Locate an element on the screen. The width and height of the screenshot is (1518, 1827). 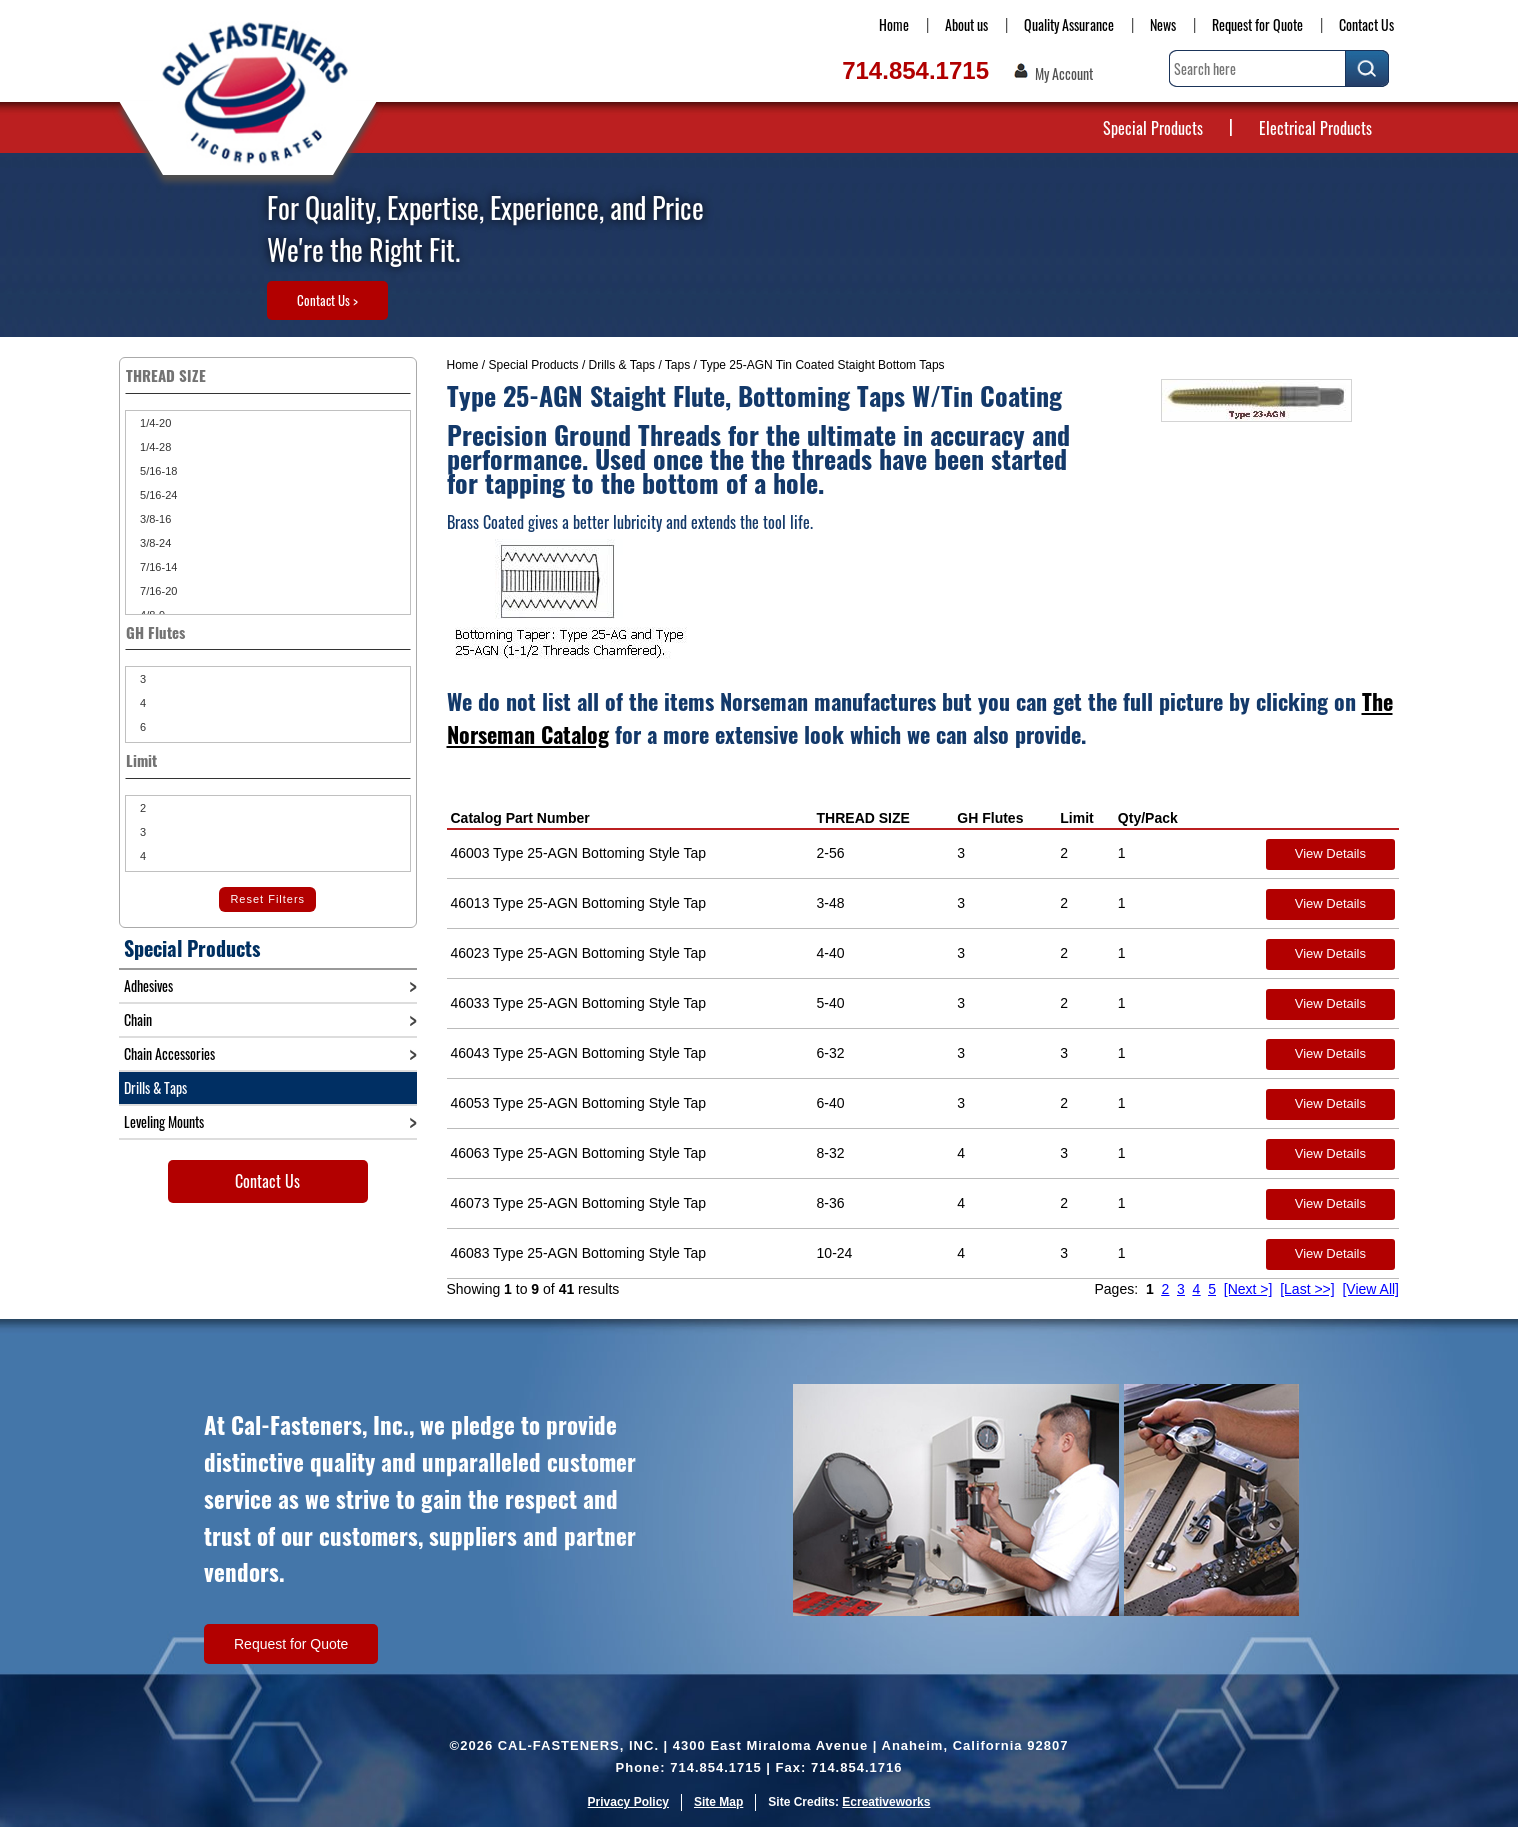
Special Products is located at coordinates (1153, 128).